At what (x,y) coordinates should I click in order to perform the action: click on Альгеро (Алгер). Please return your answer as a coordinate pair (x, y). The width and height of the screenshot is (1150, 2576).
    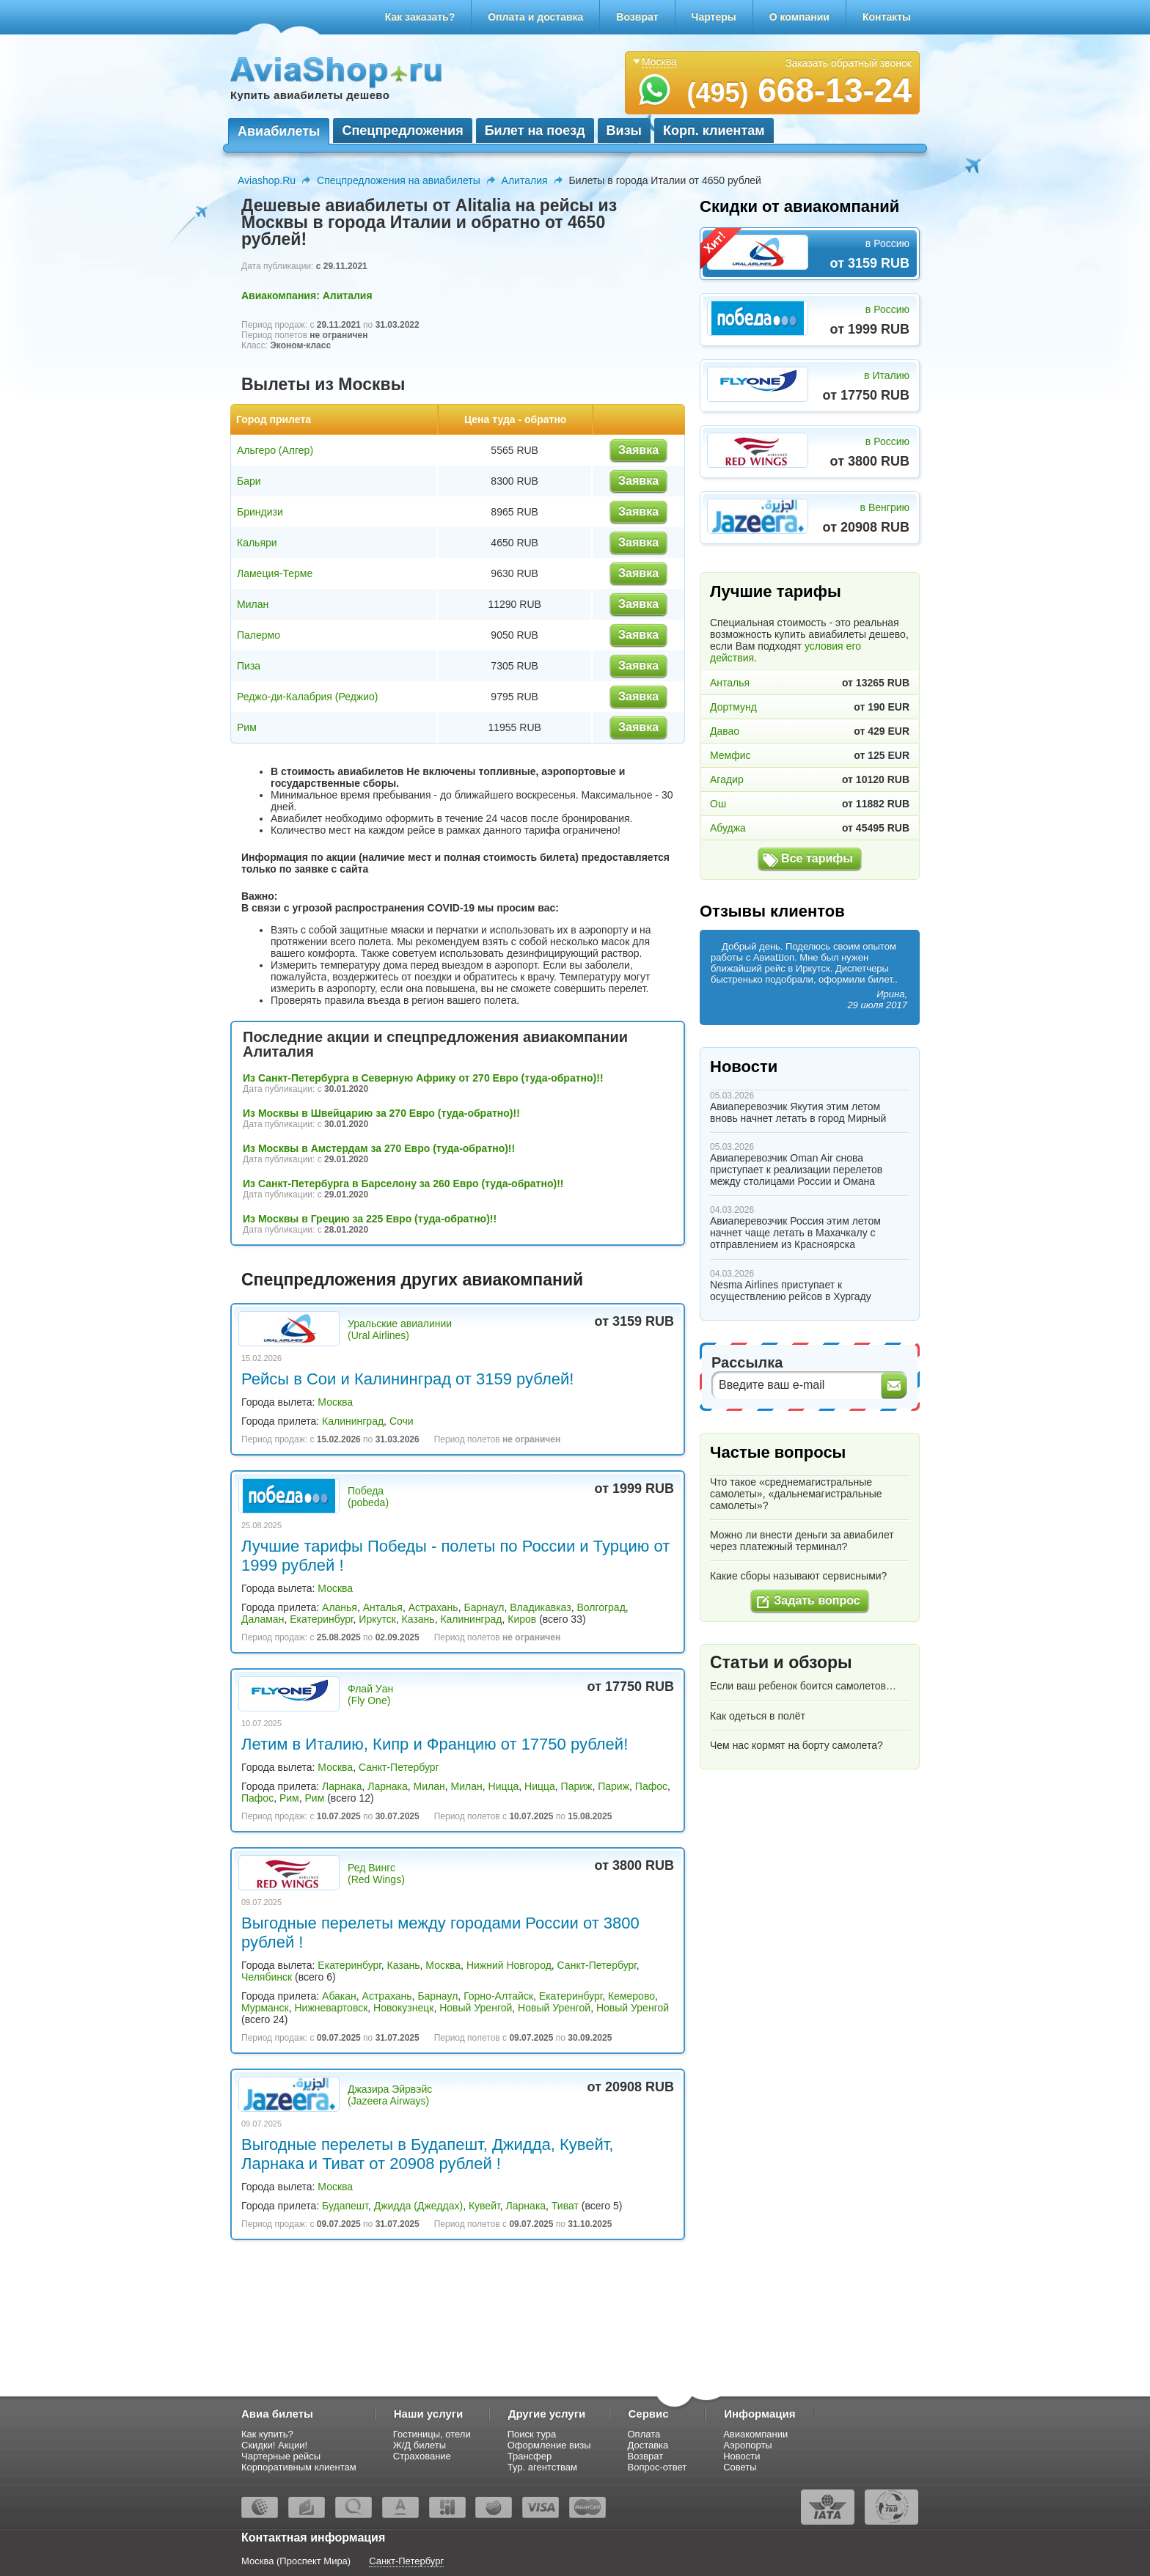
    Looking at the image, I should click on (275, 450).